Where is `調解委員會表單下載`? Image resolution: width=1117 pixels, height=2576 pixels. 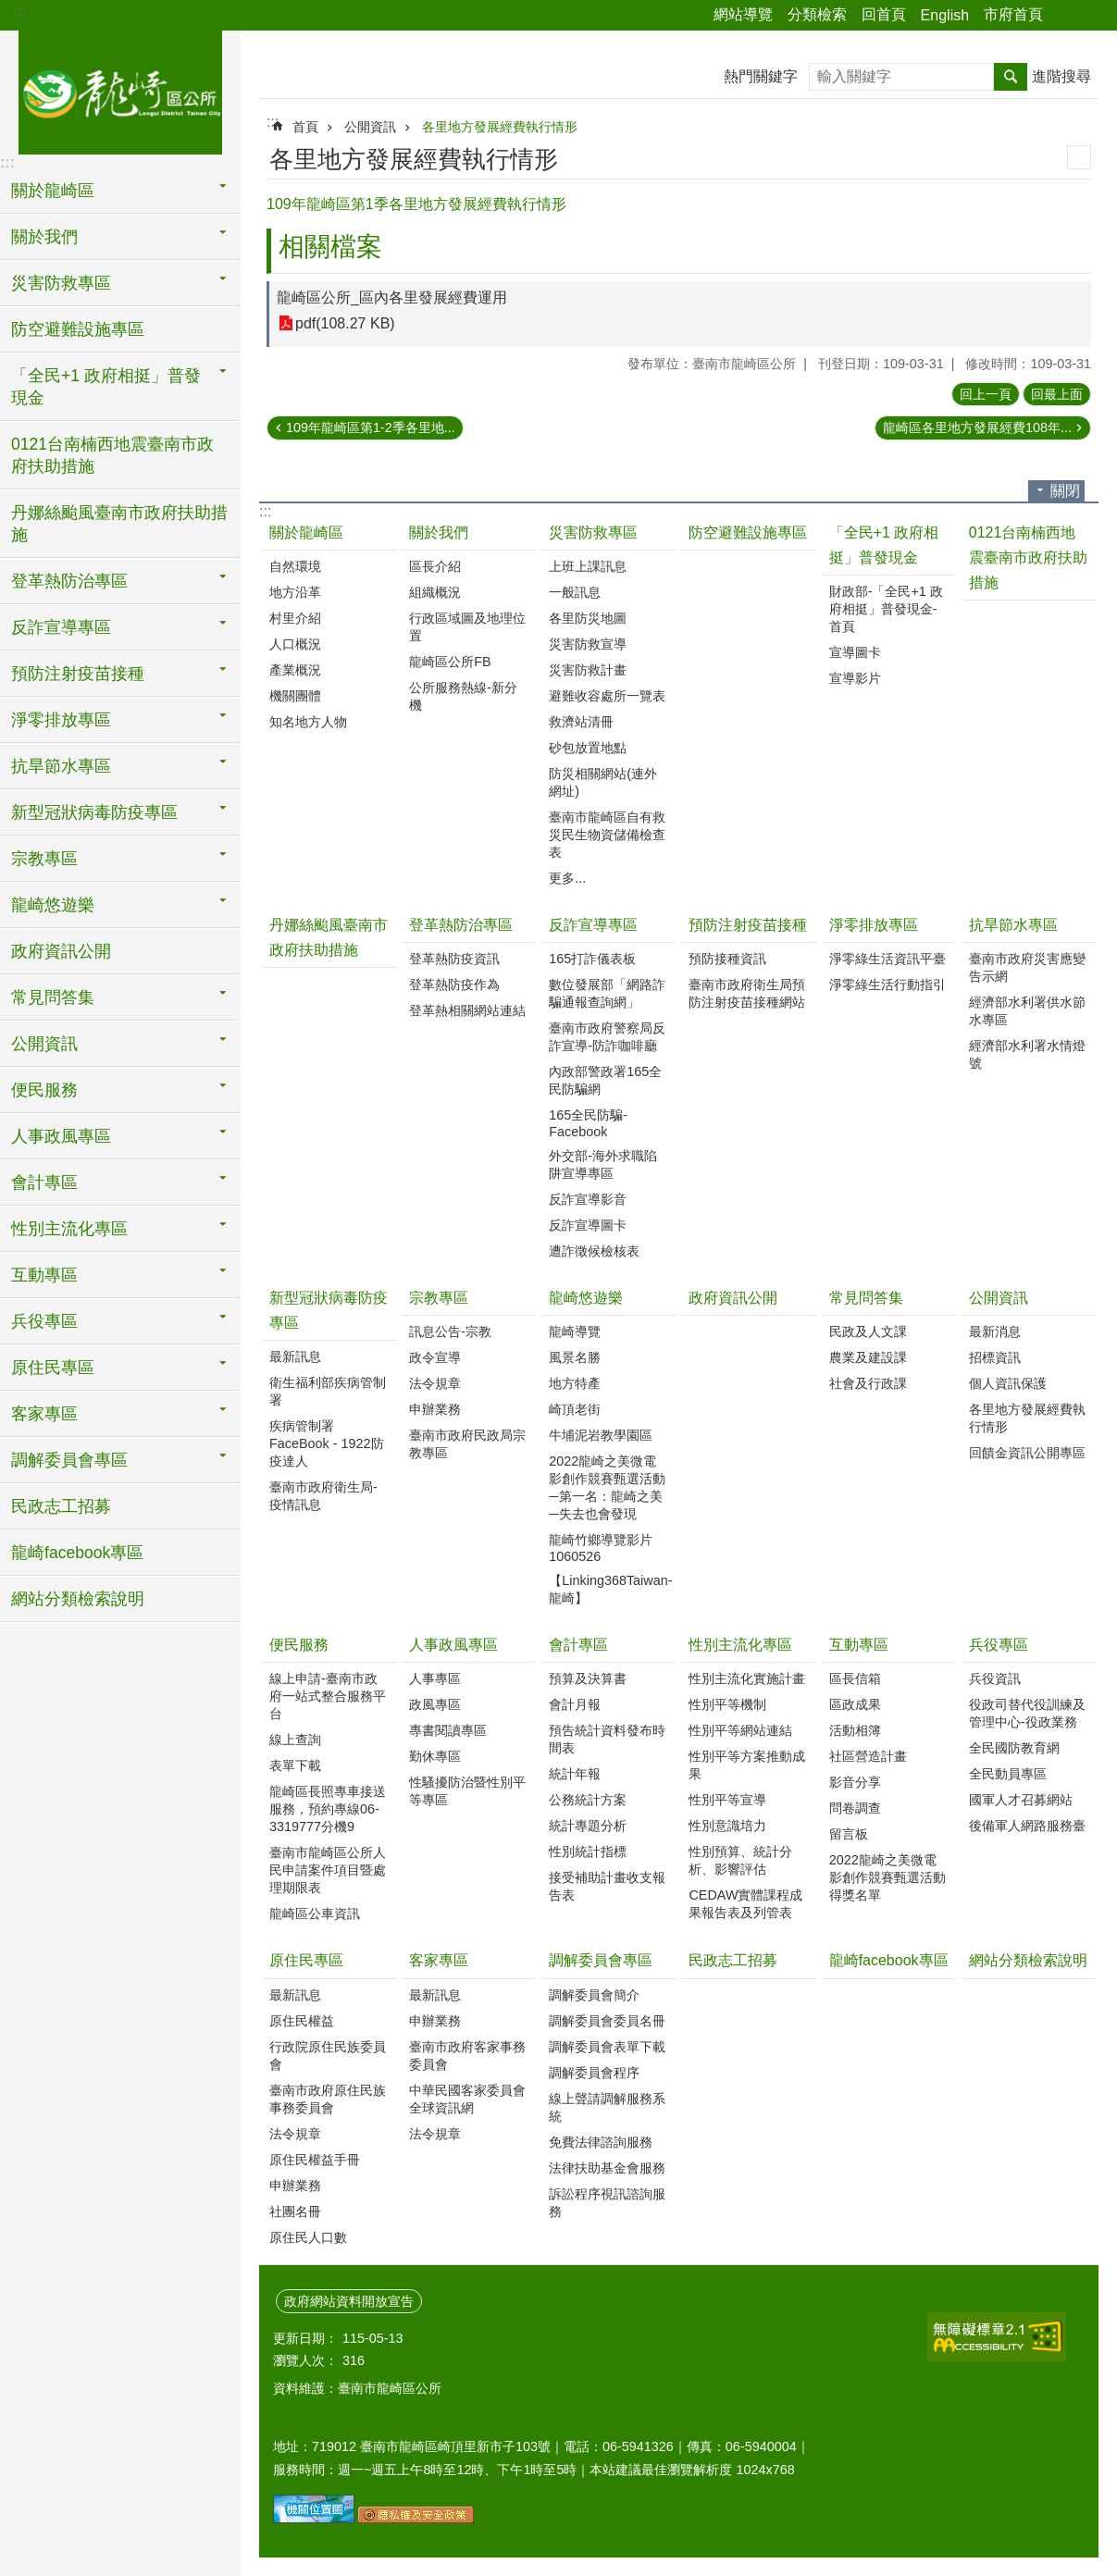
調解委員會表單下載 is located at coordinates (607, 2046).